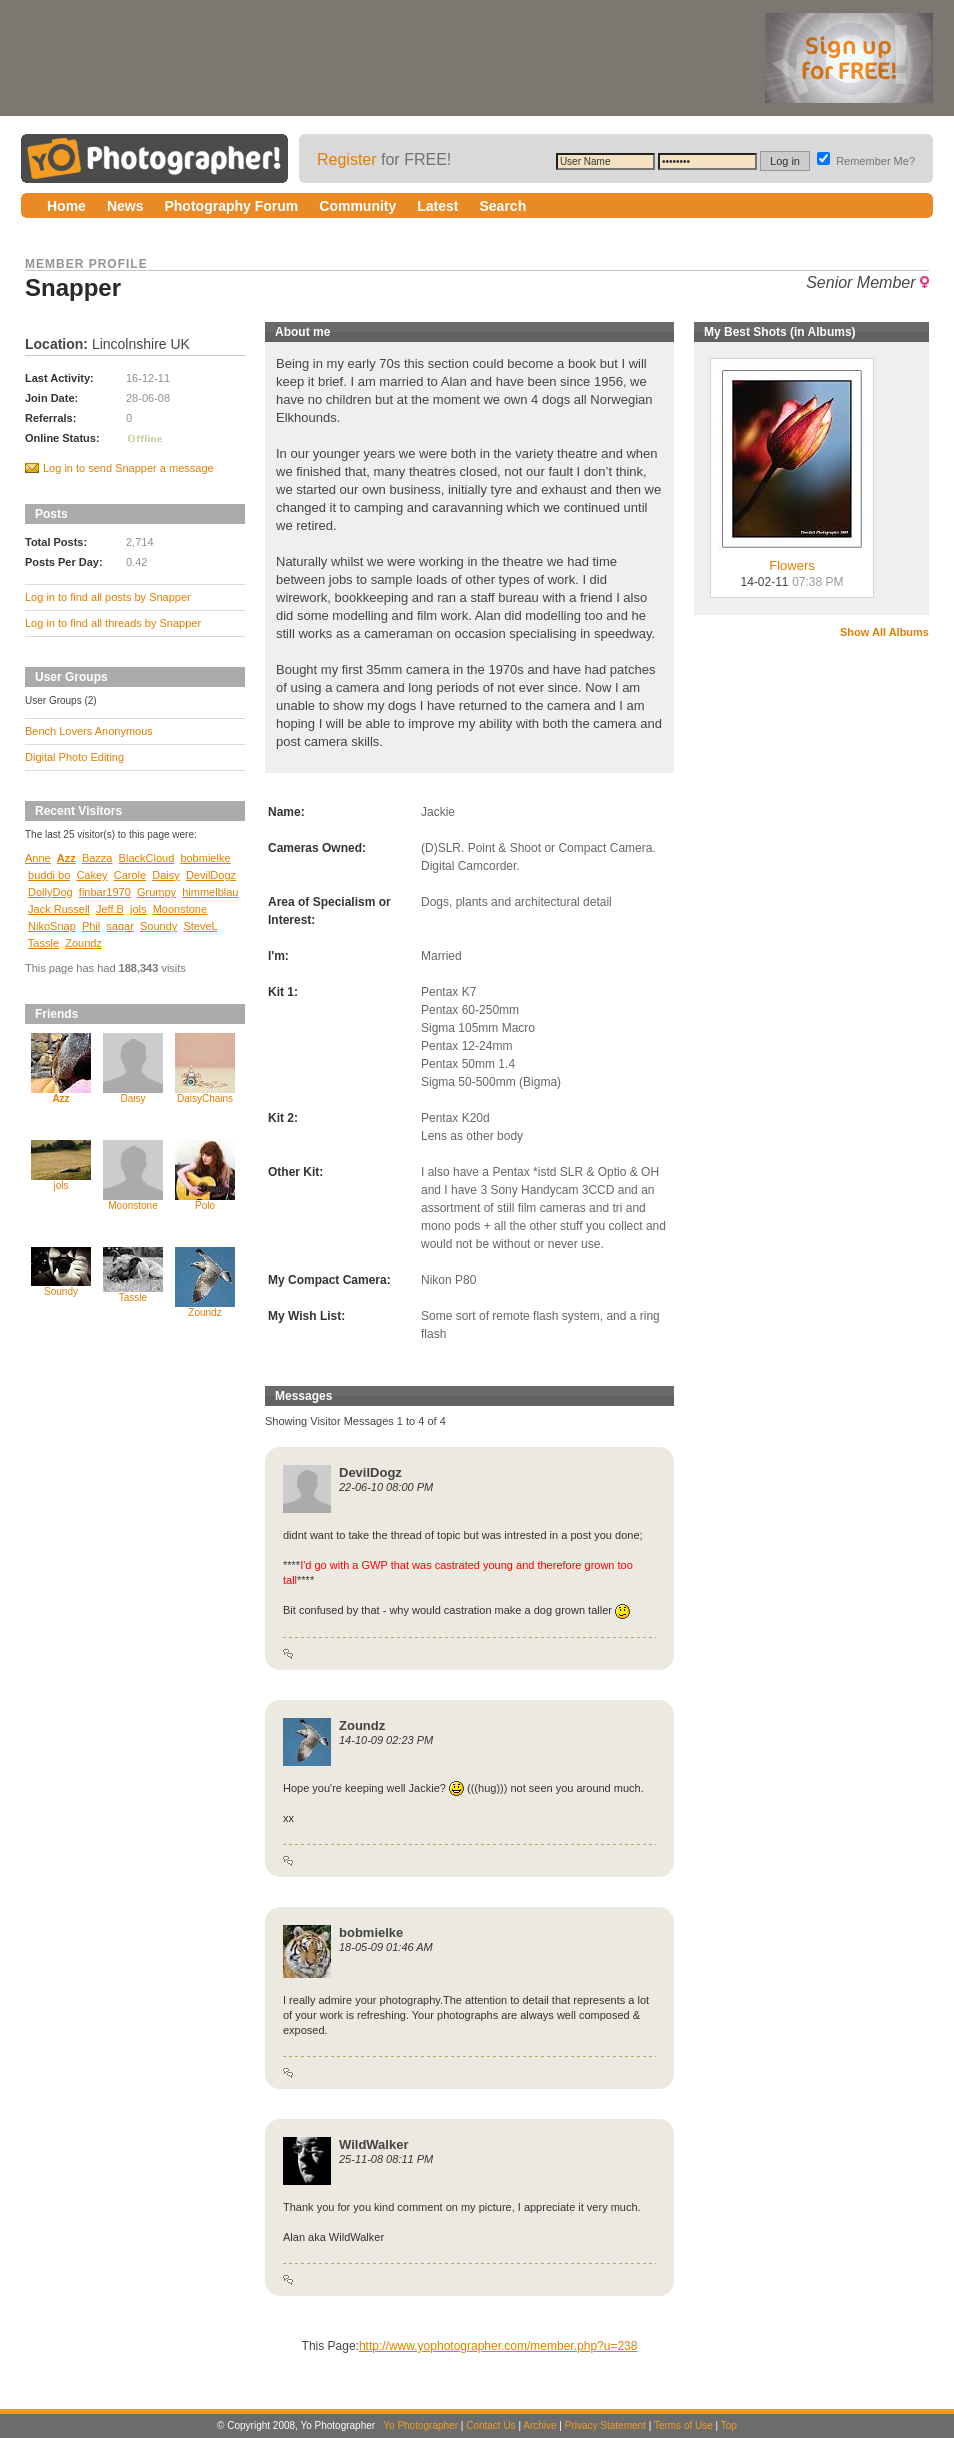 The height and width of the screenshot is (2438, 954). I want to click on Phil, so click(91, 926).